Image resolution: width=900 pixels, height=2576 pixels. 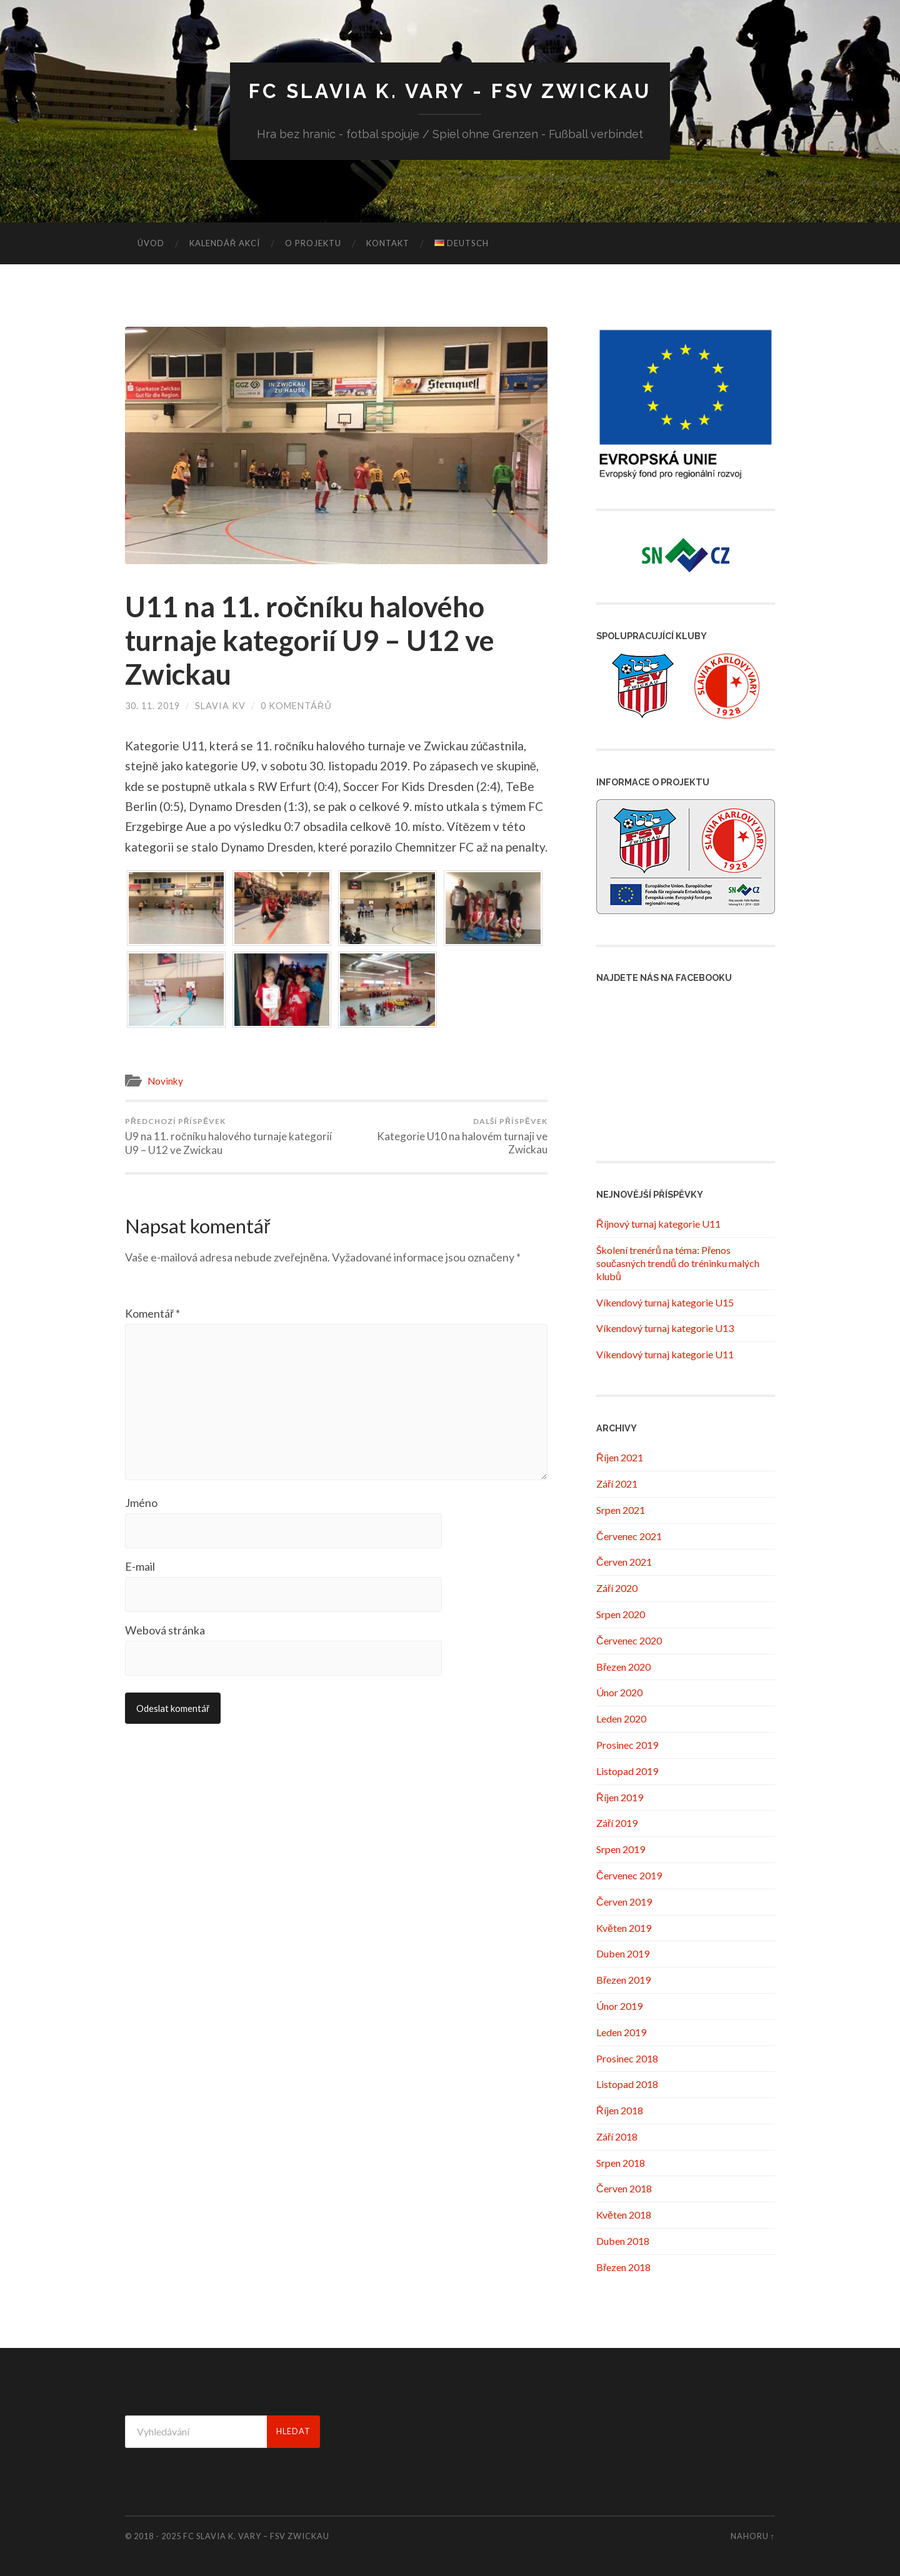 I want to click on Červenec 2021, so click(x=629, y=1536).